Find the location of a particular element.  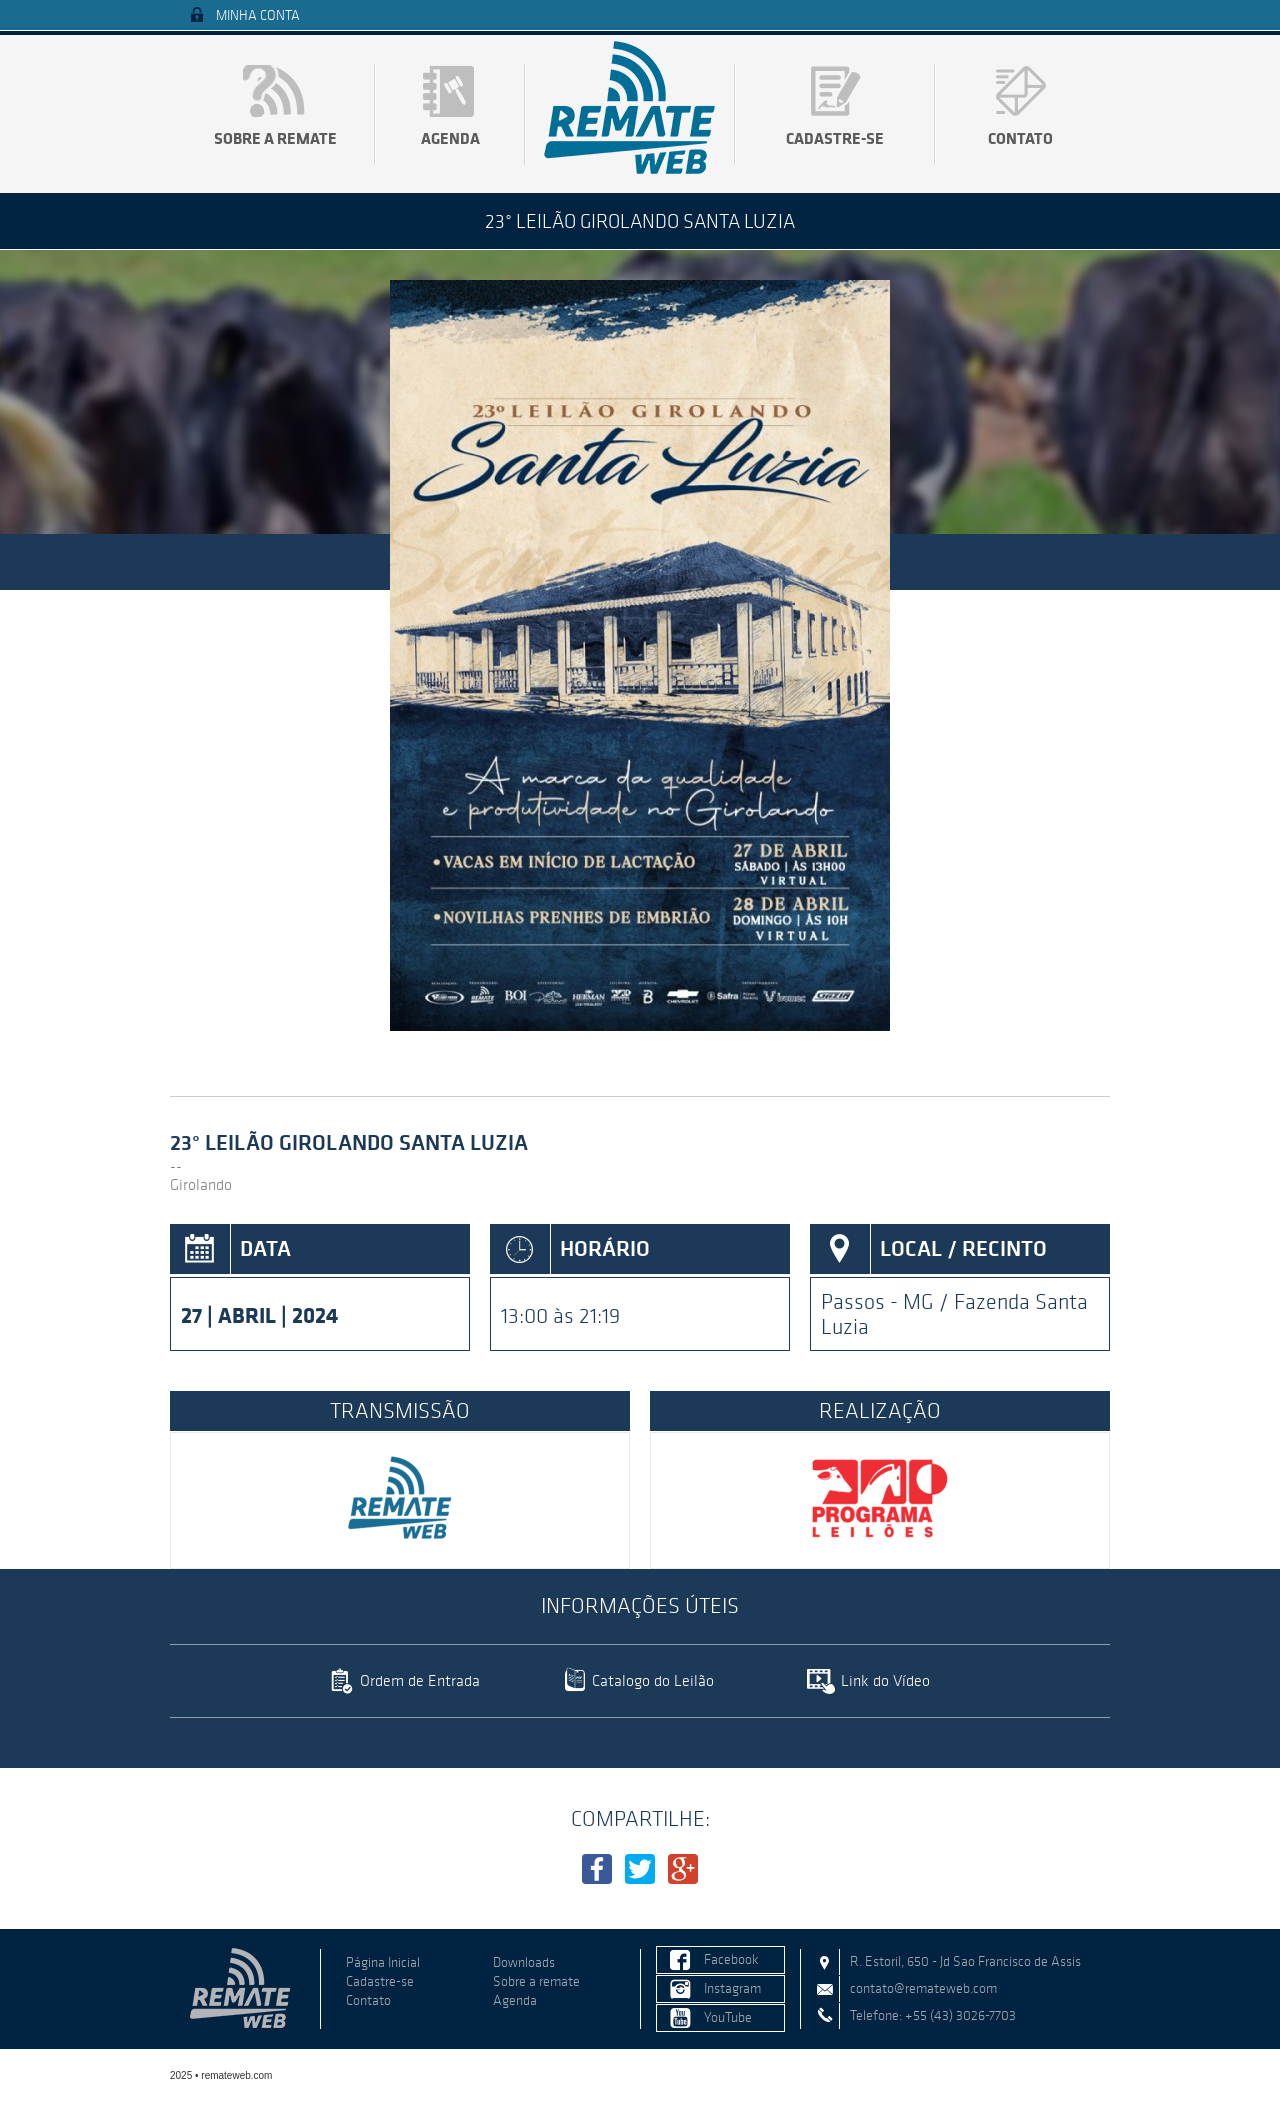

Catalogo do Leilão is located at coordinates (653, 1680).